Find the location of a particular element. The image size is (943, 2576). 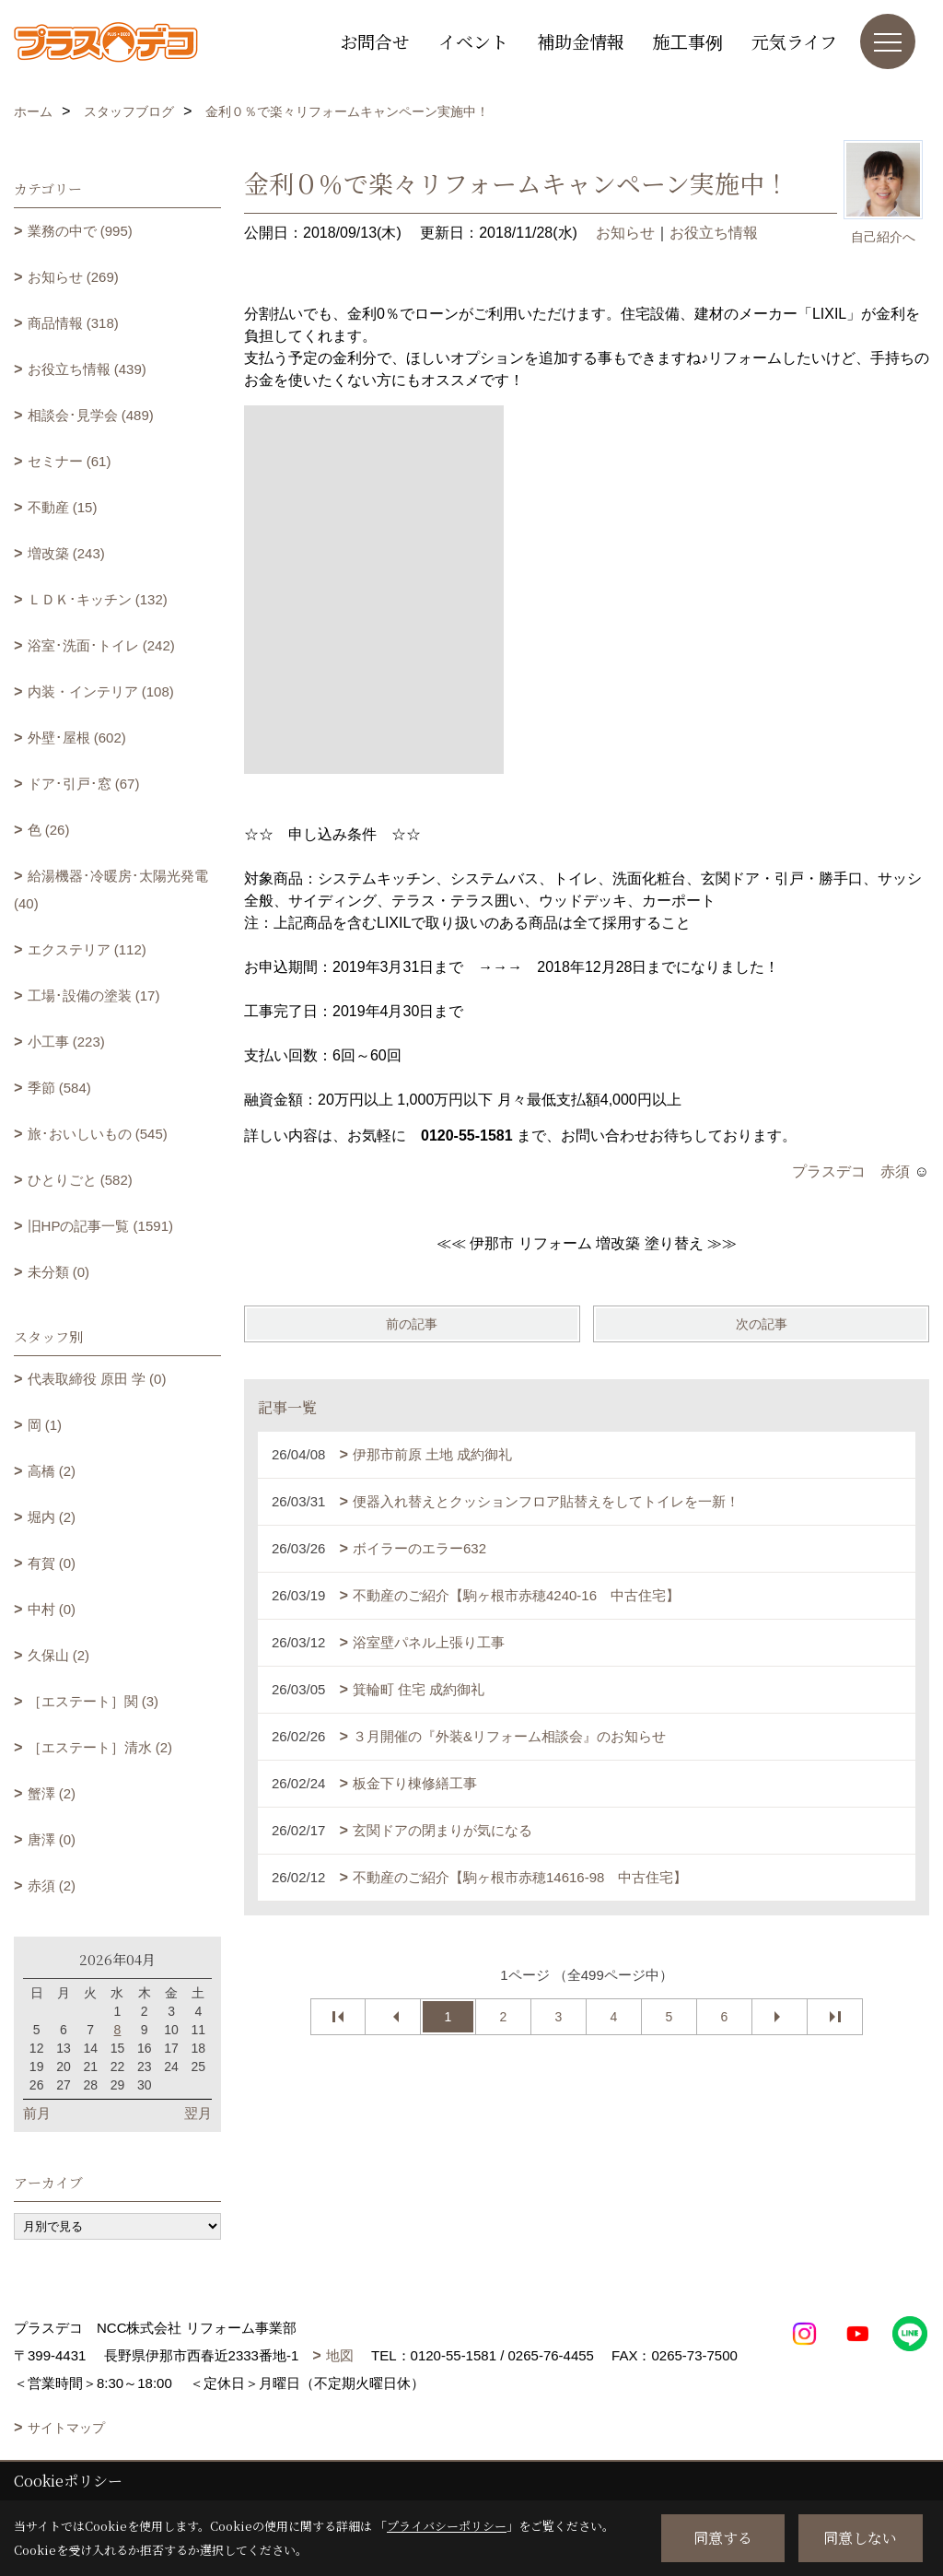

久保山 (2) is located at coordinates (59, 1655).